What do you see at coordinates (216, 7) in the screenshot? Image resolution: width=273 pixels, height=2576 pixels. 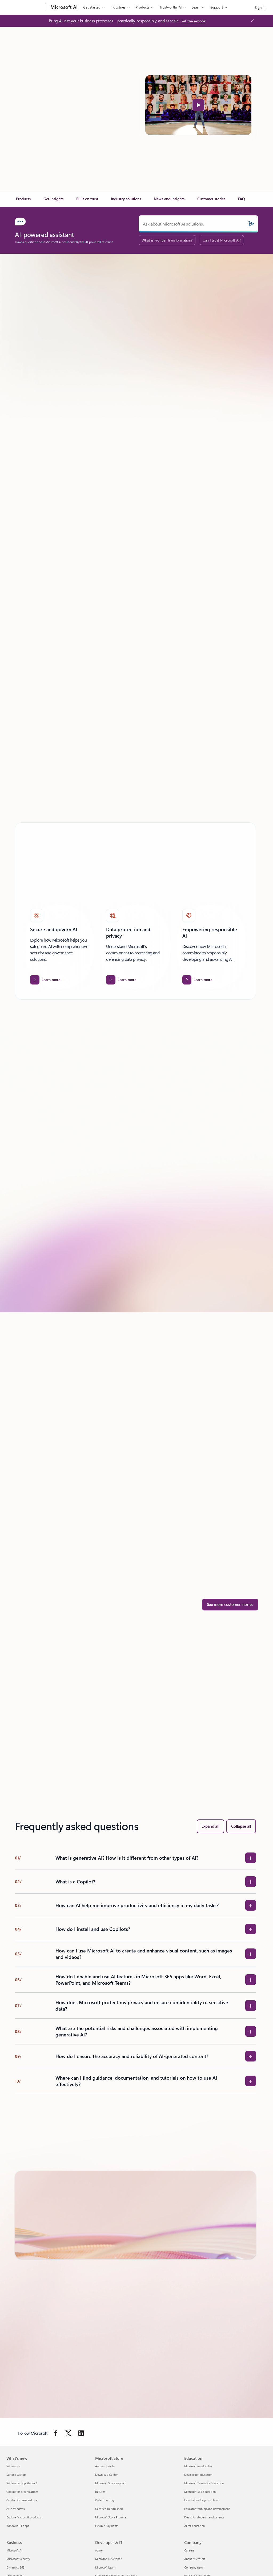 I see `Support` at bounding box center [216, 7].